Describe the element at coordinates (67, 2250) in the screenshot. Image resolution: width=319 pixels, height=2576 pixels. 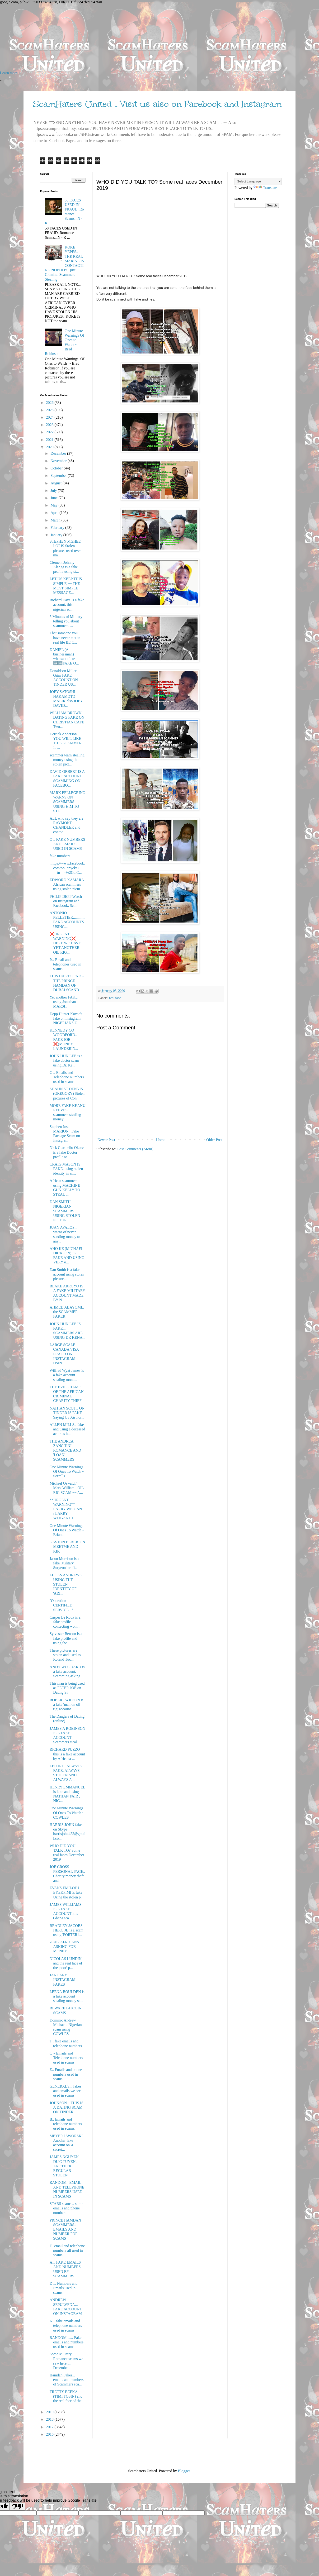
I see `F.. email and telephone numbers all used in scams` at that location.